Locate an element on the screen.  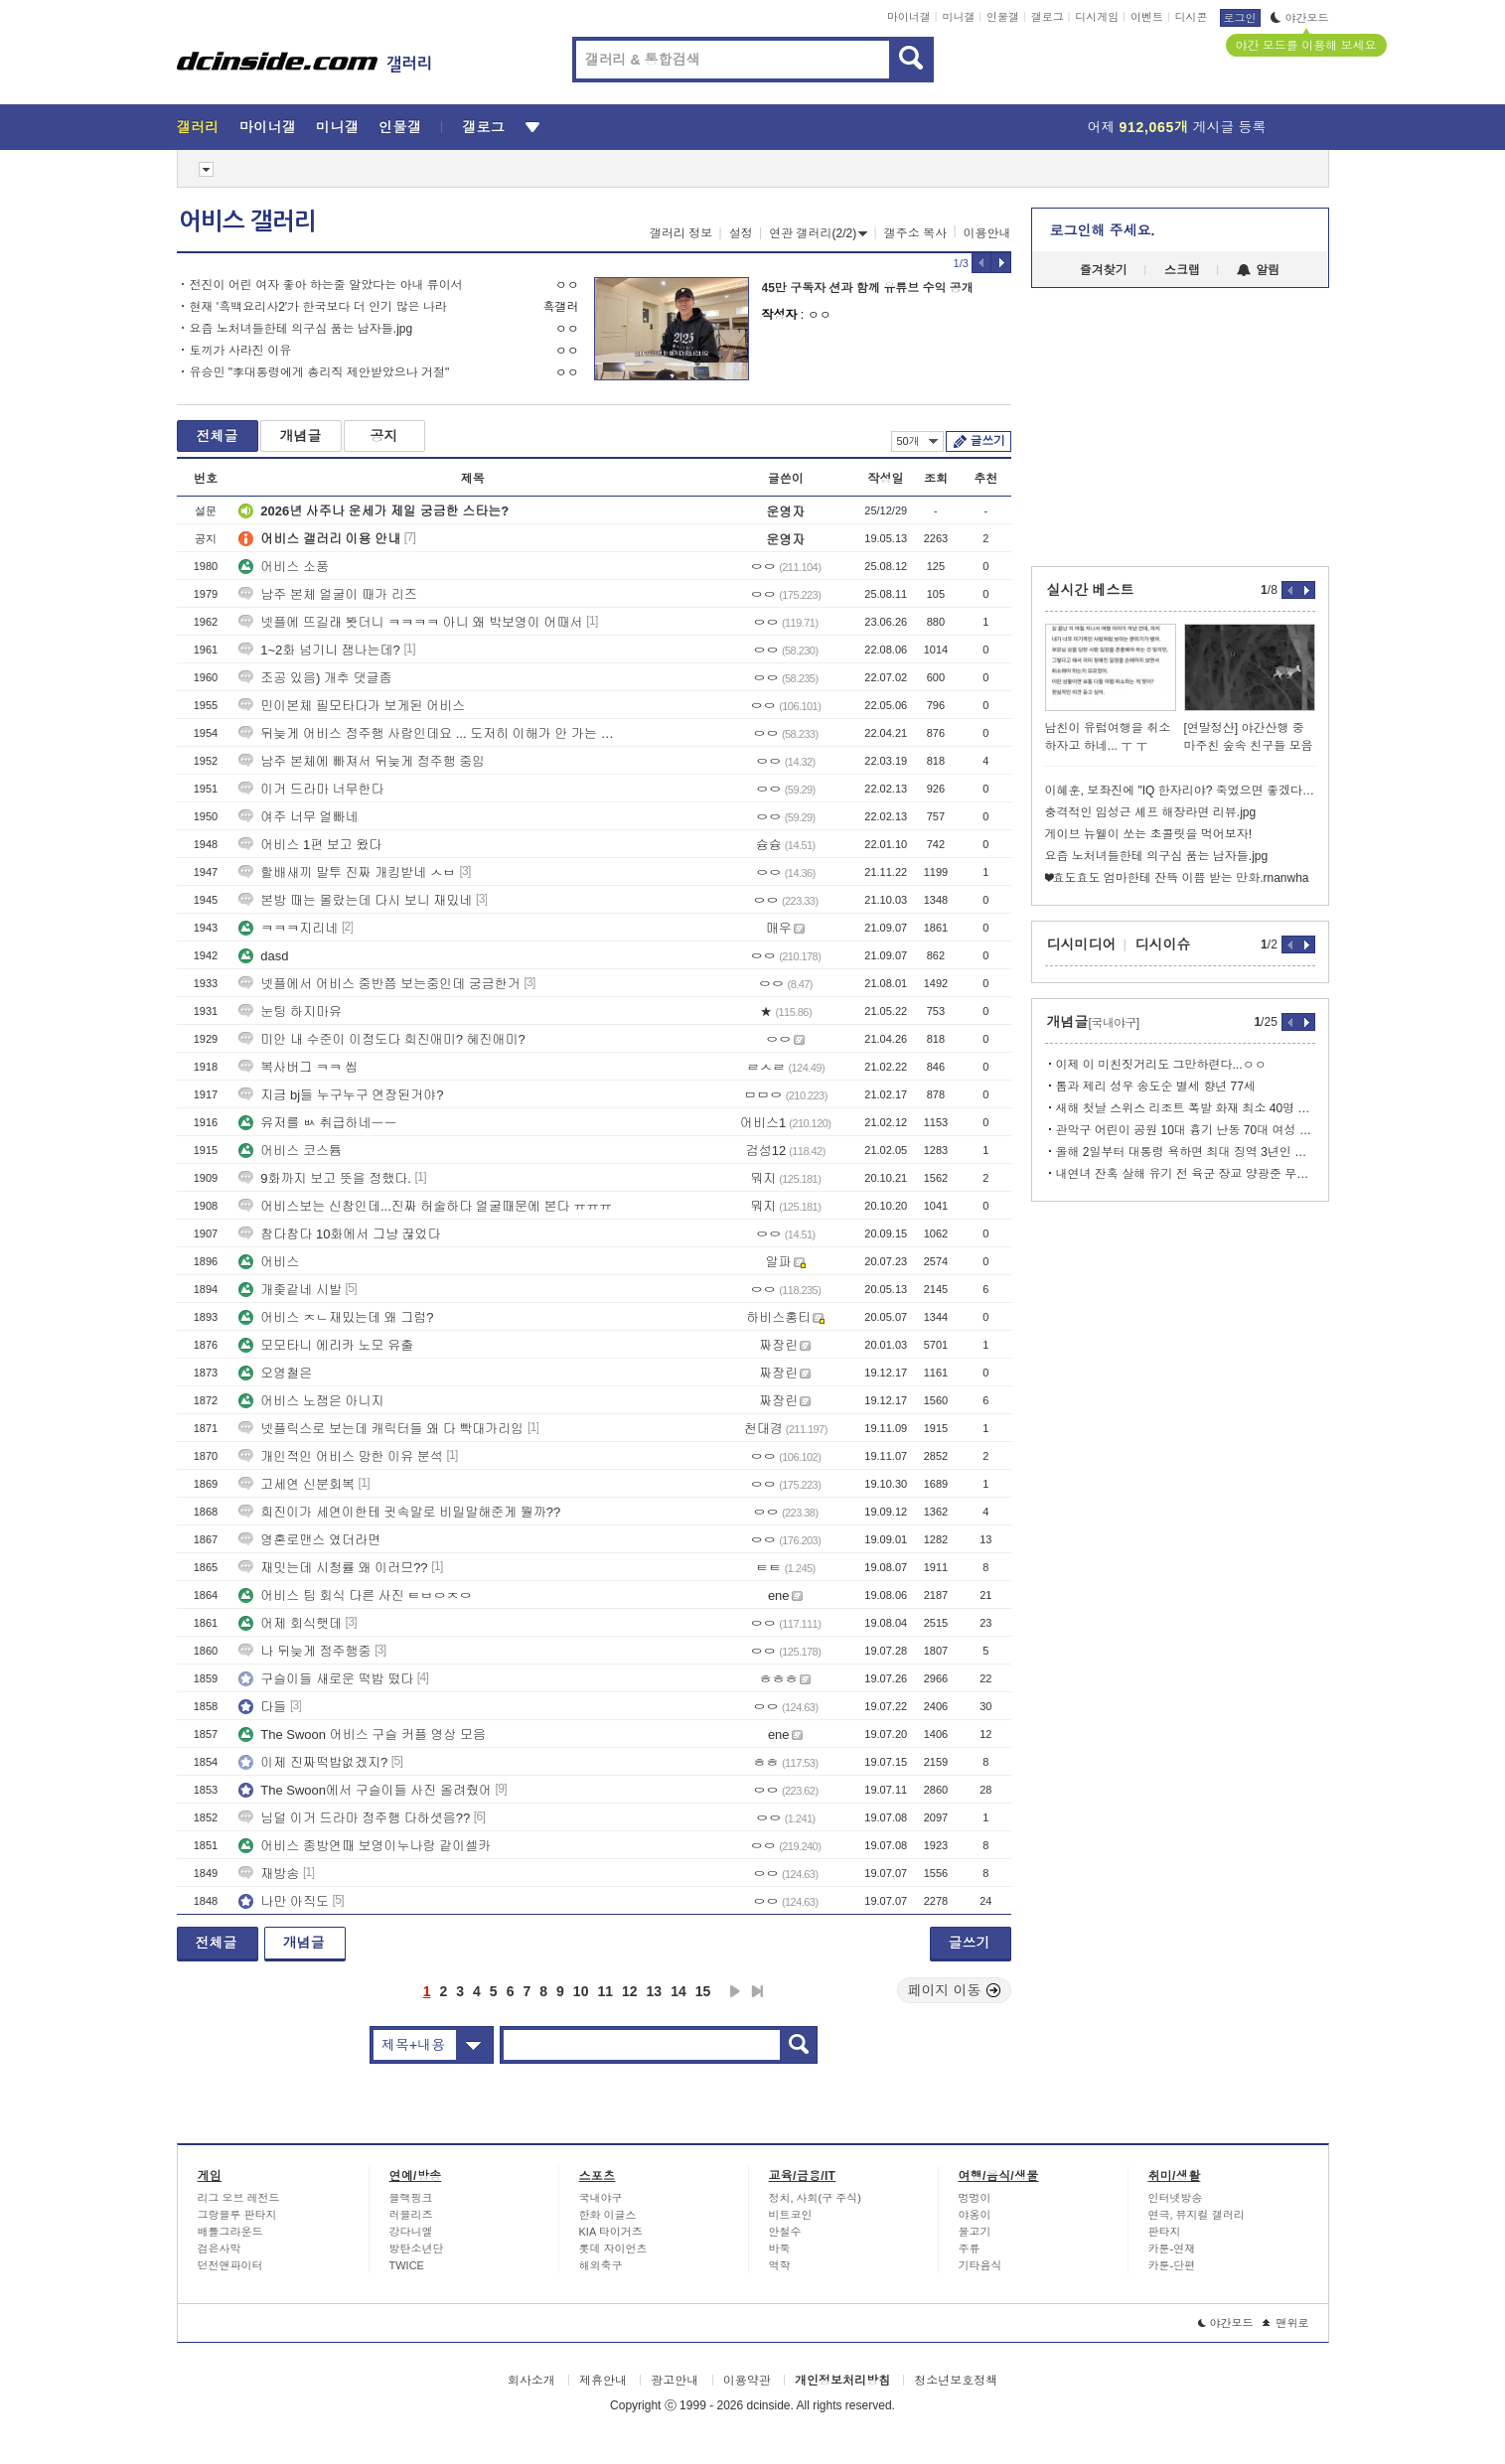
디시게임 is located at coordinates (1097, 17).